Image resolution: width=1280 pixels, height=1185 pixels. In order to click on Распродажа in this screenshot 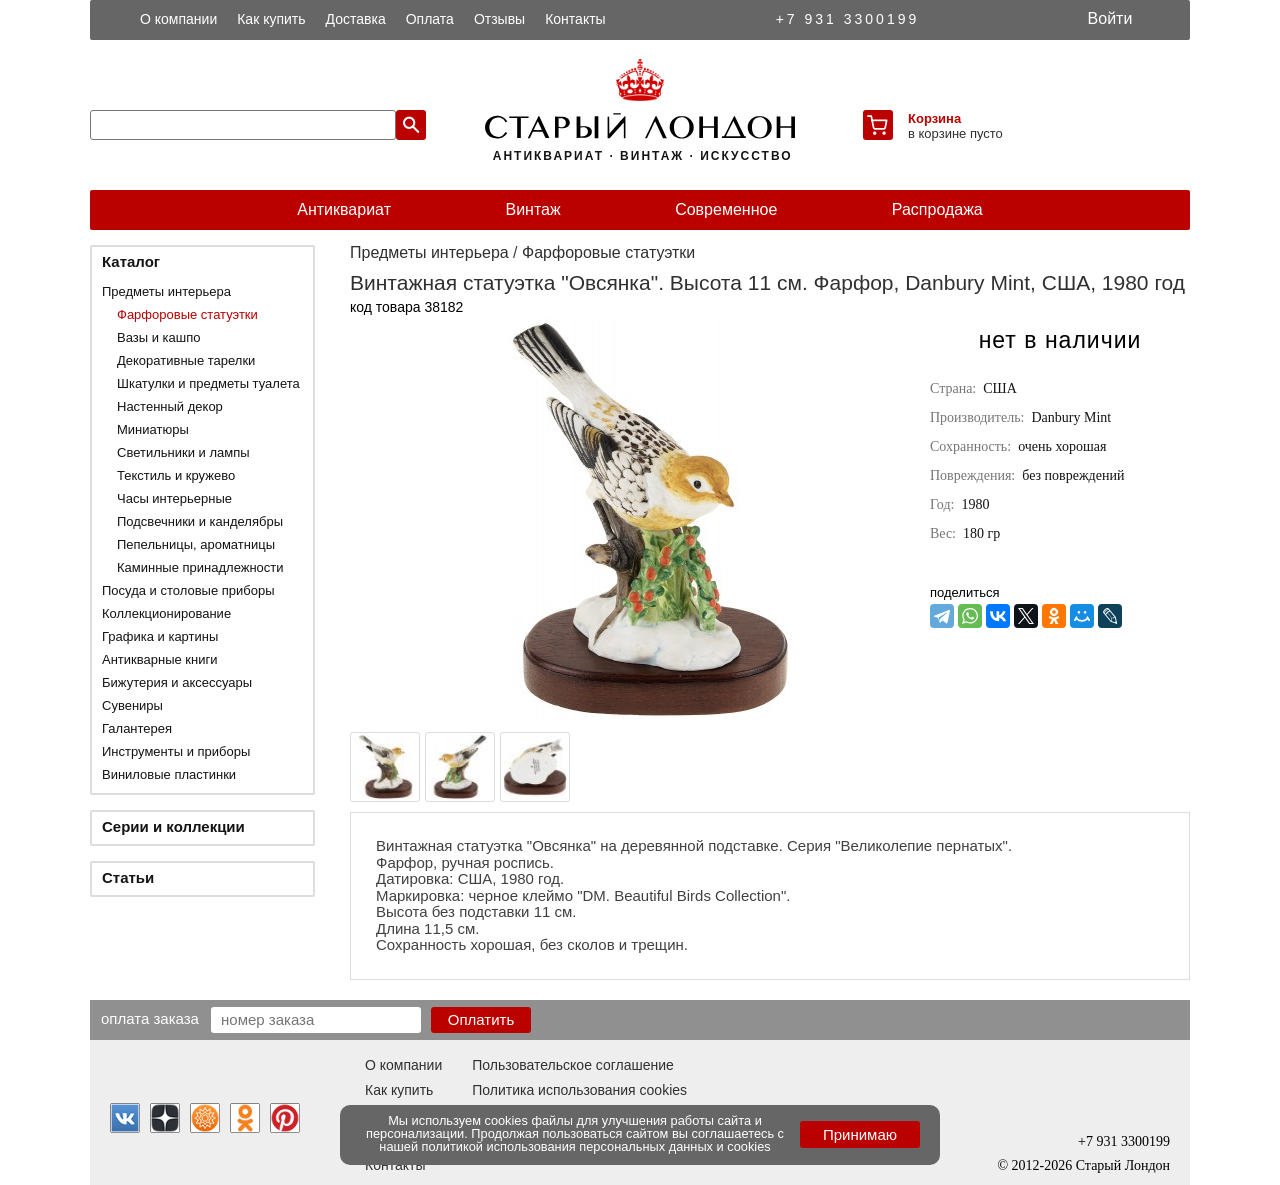, I will do `click(937, 209)`.